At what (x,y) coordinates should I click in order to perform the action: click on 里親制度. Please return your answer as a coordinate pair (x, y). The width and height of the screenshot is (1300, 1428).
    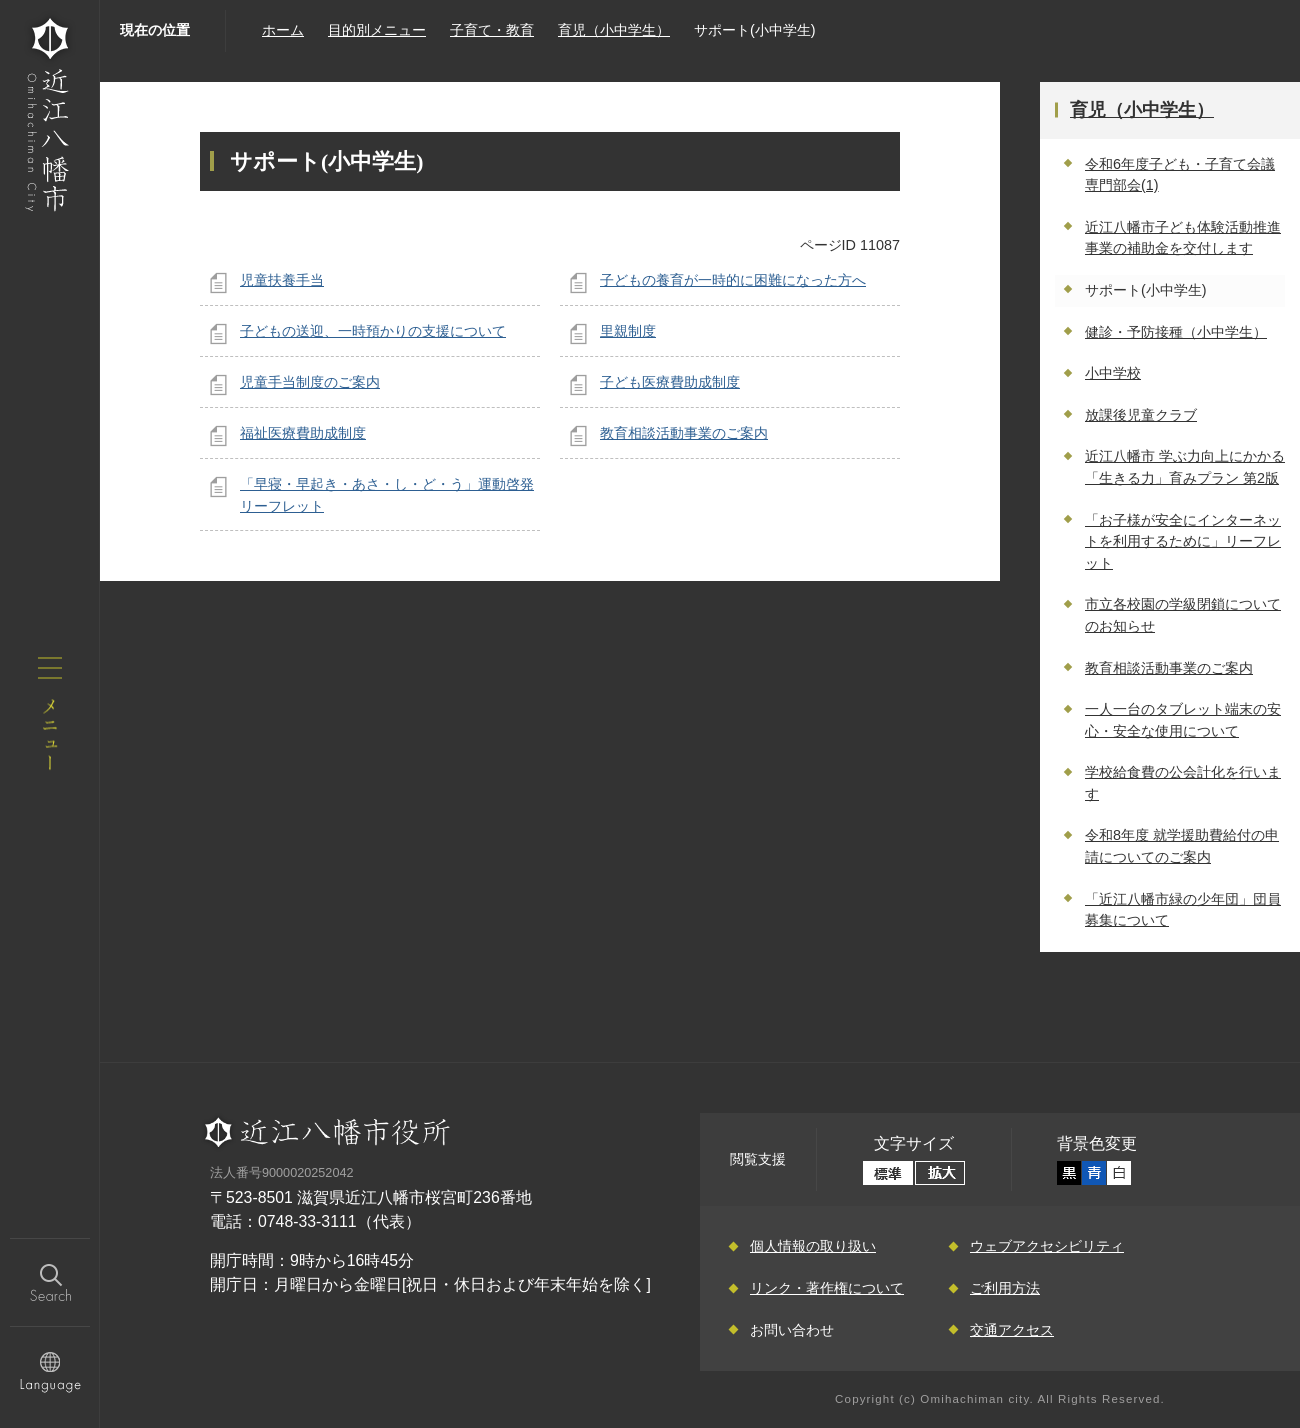
    Looking at the image, I should click on (628, 331).